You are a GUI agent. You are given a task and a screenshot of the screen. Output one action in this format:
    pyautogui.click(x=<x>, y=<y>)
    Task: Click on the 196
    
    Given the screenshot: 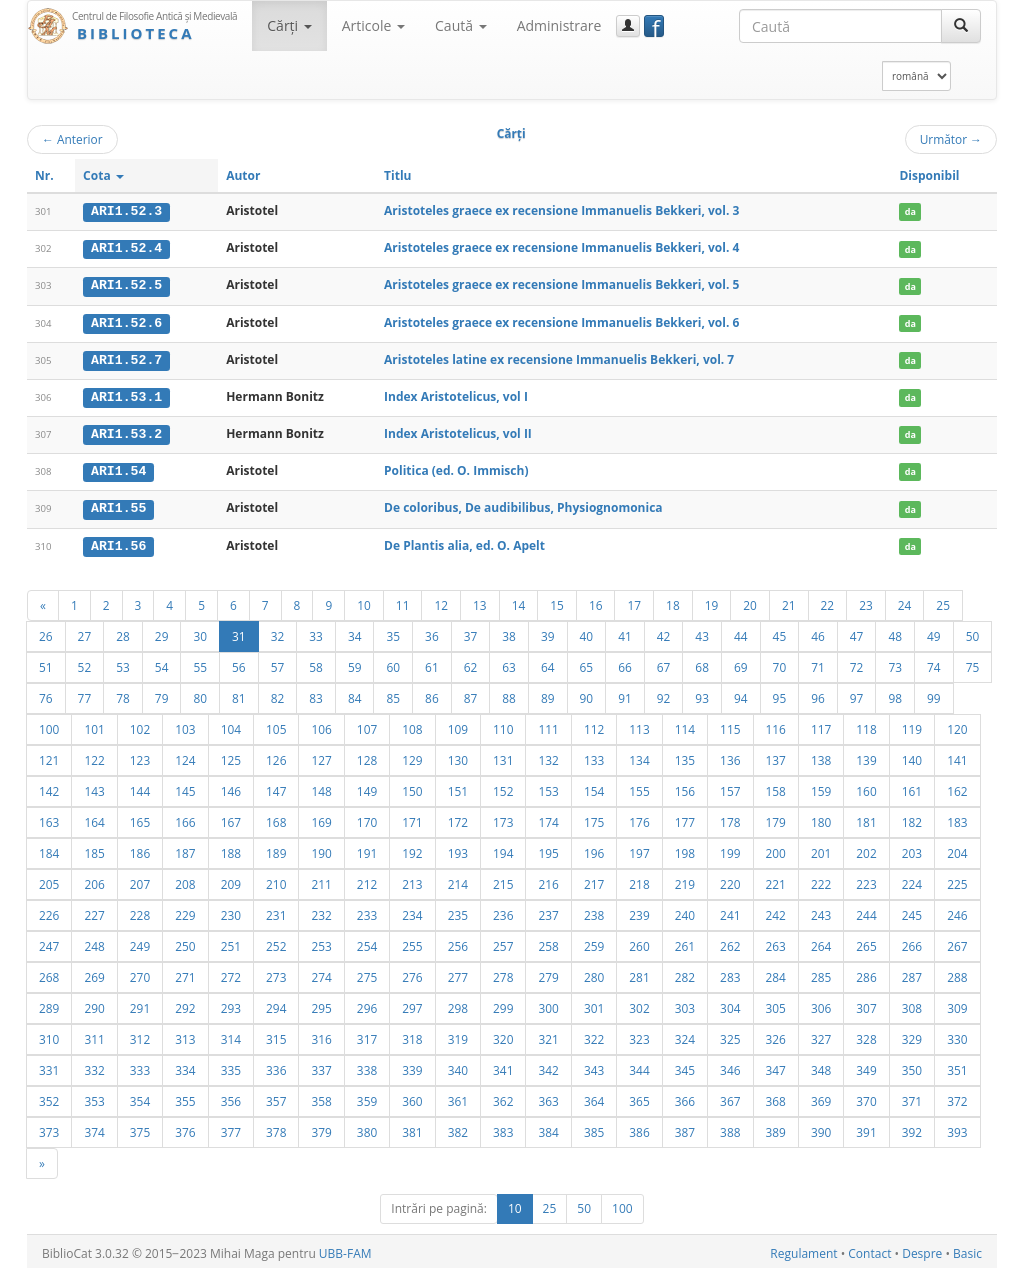 What is the action you would take?
    pyautogui.click(x=594, y=849)
    